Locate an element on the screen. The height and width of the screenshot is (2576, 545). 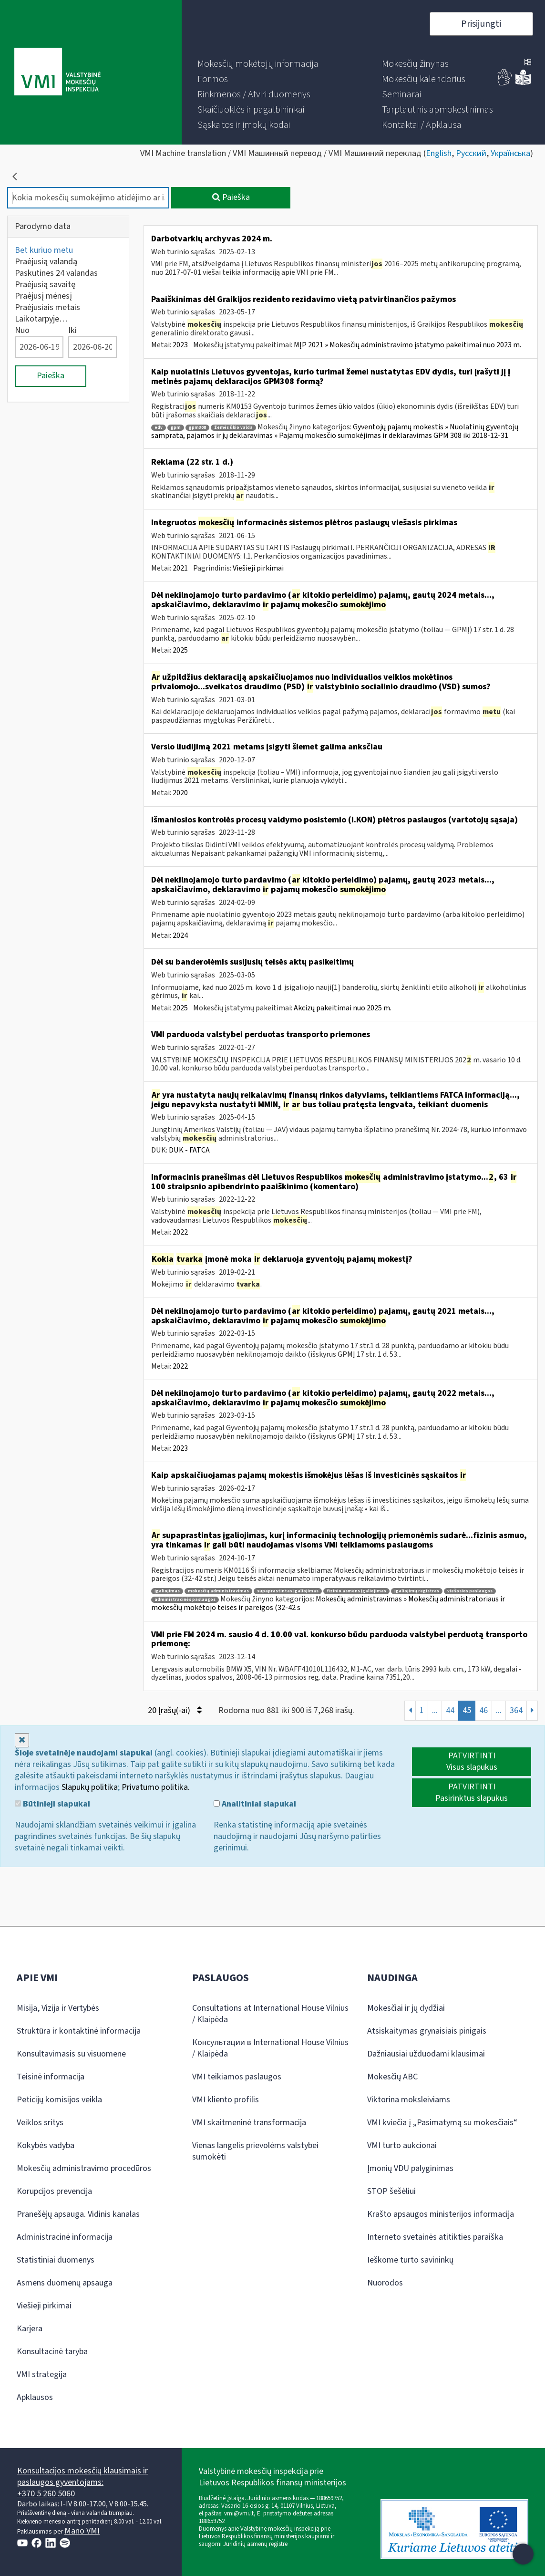
Mokesčiai ir jų dydžiai is located at coordinates (406, 2008).